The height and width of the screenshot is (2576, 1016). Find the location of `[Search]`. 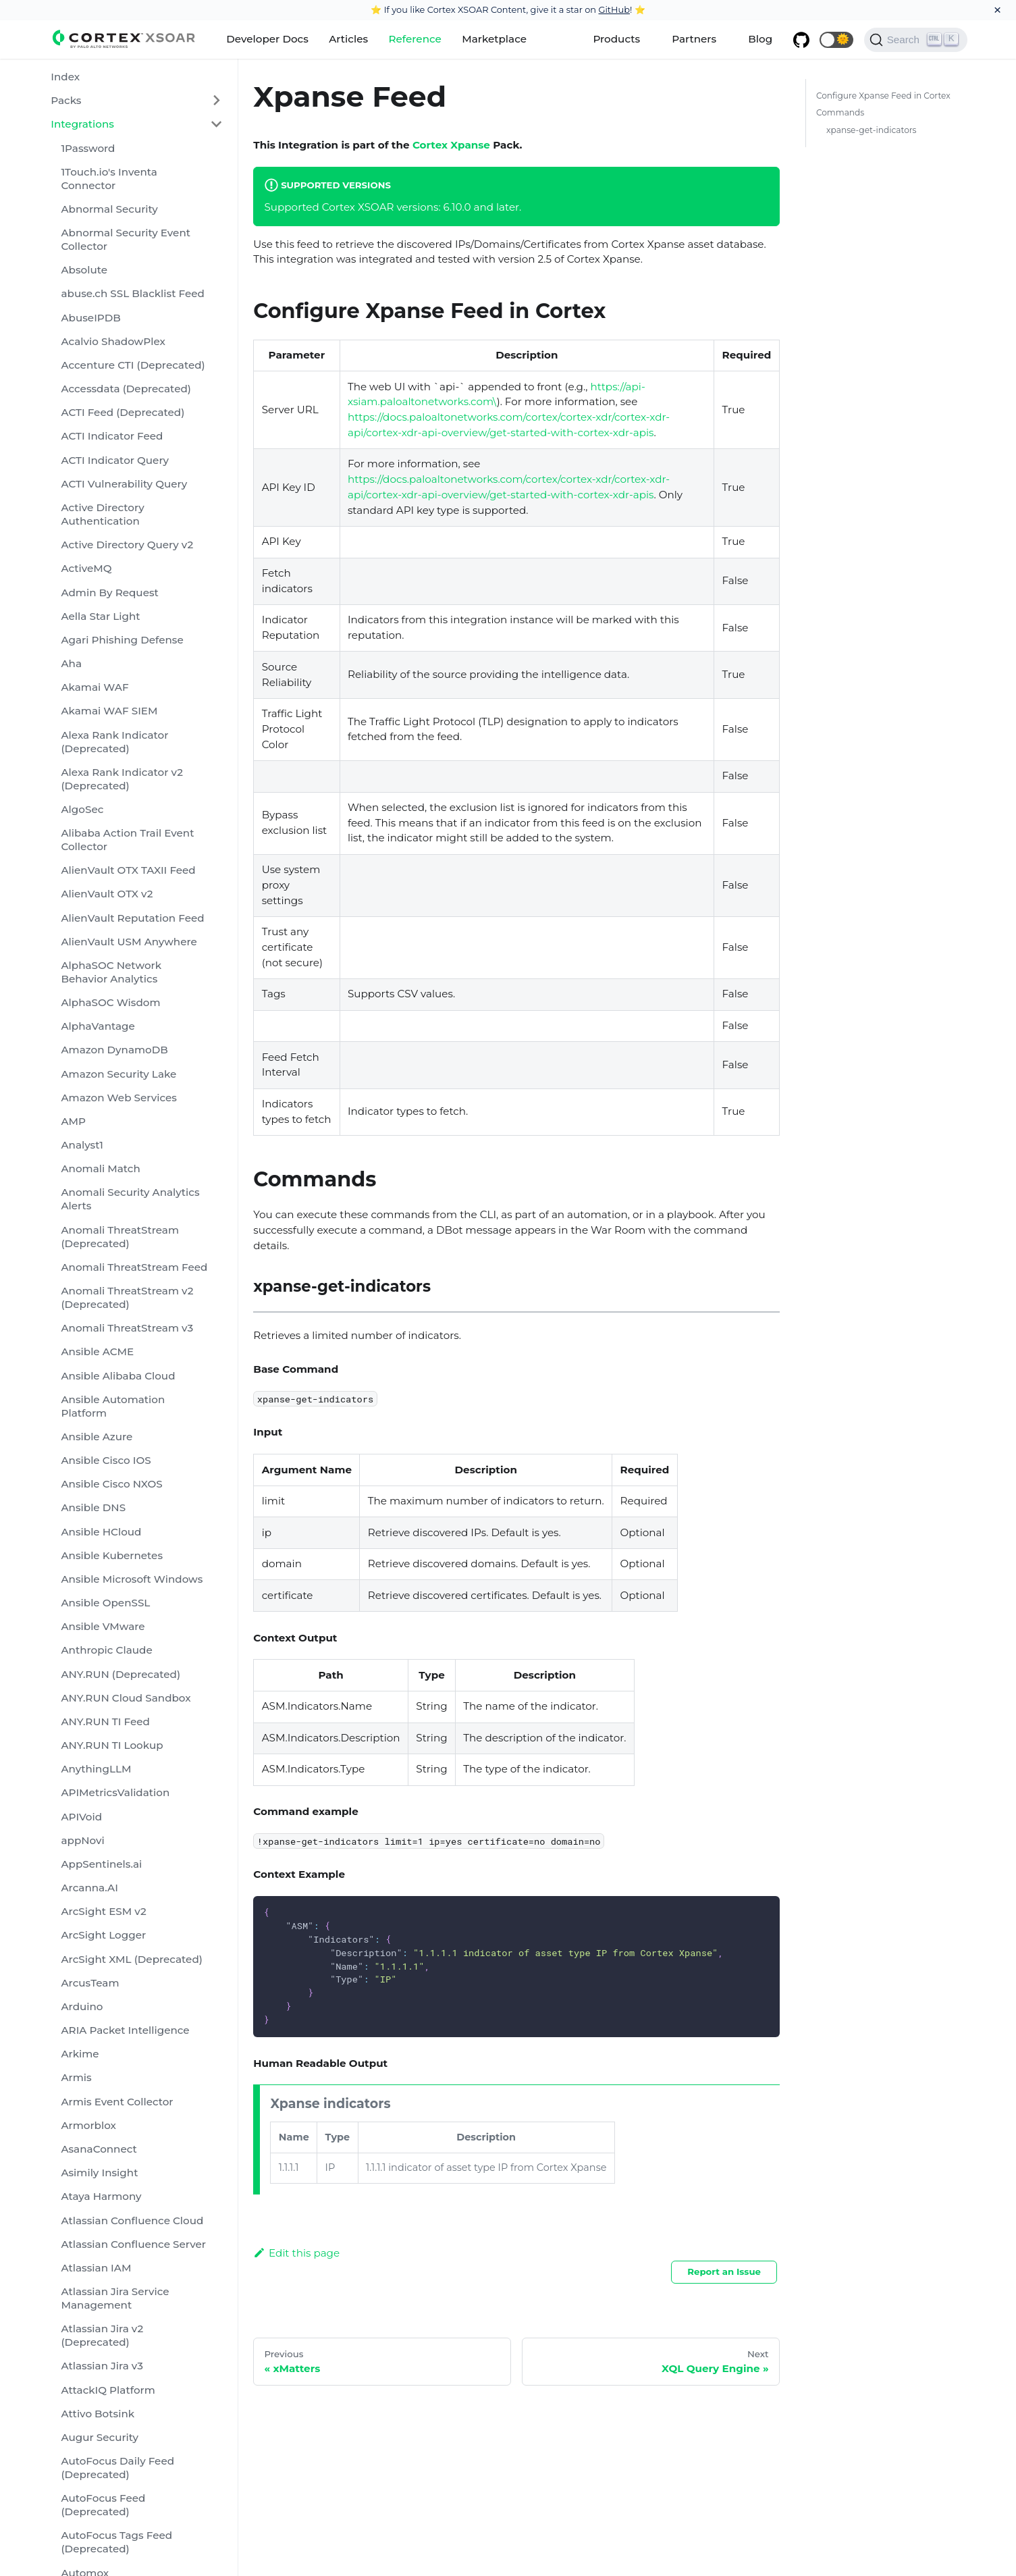

[Search] is located at coordinates (915, 40).